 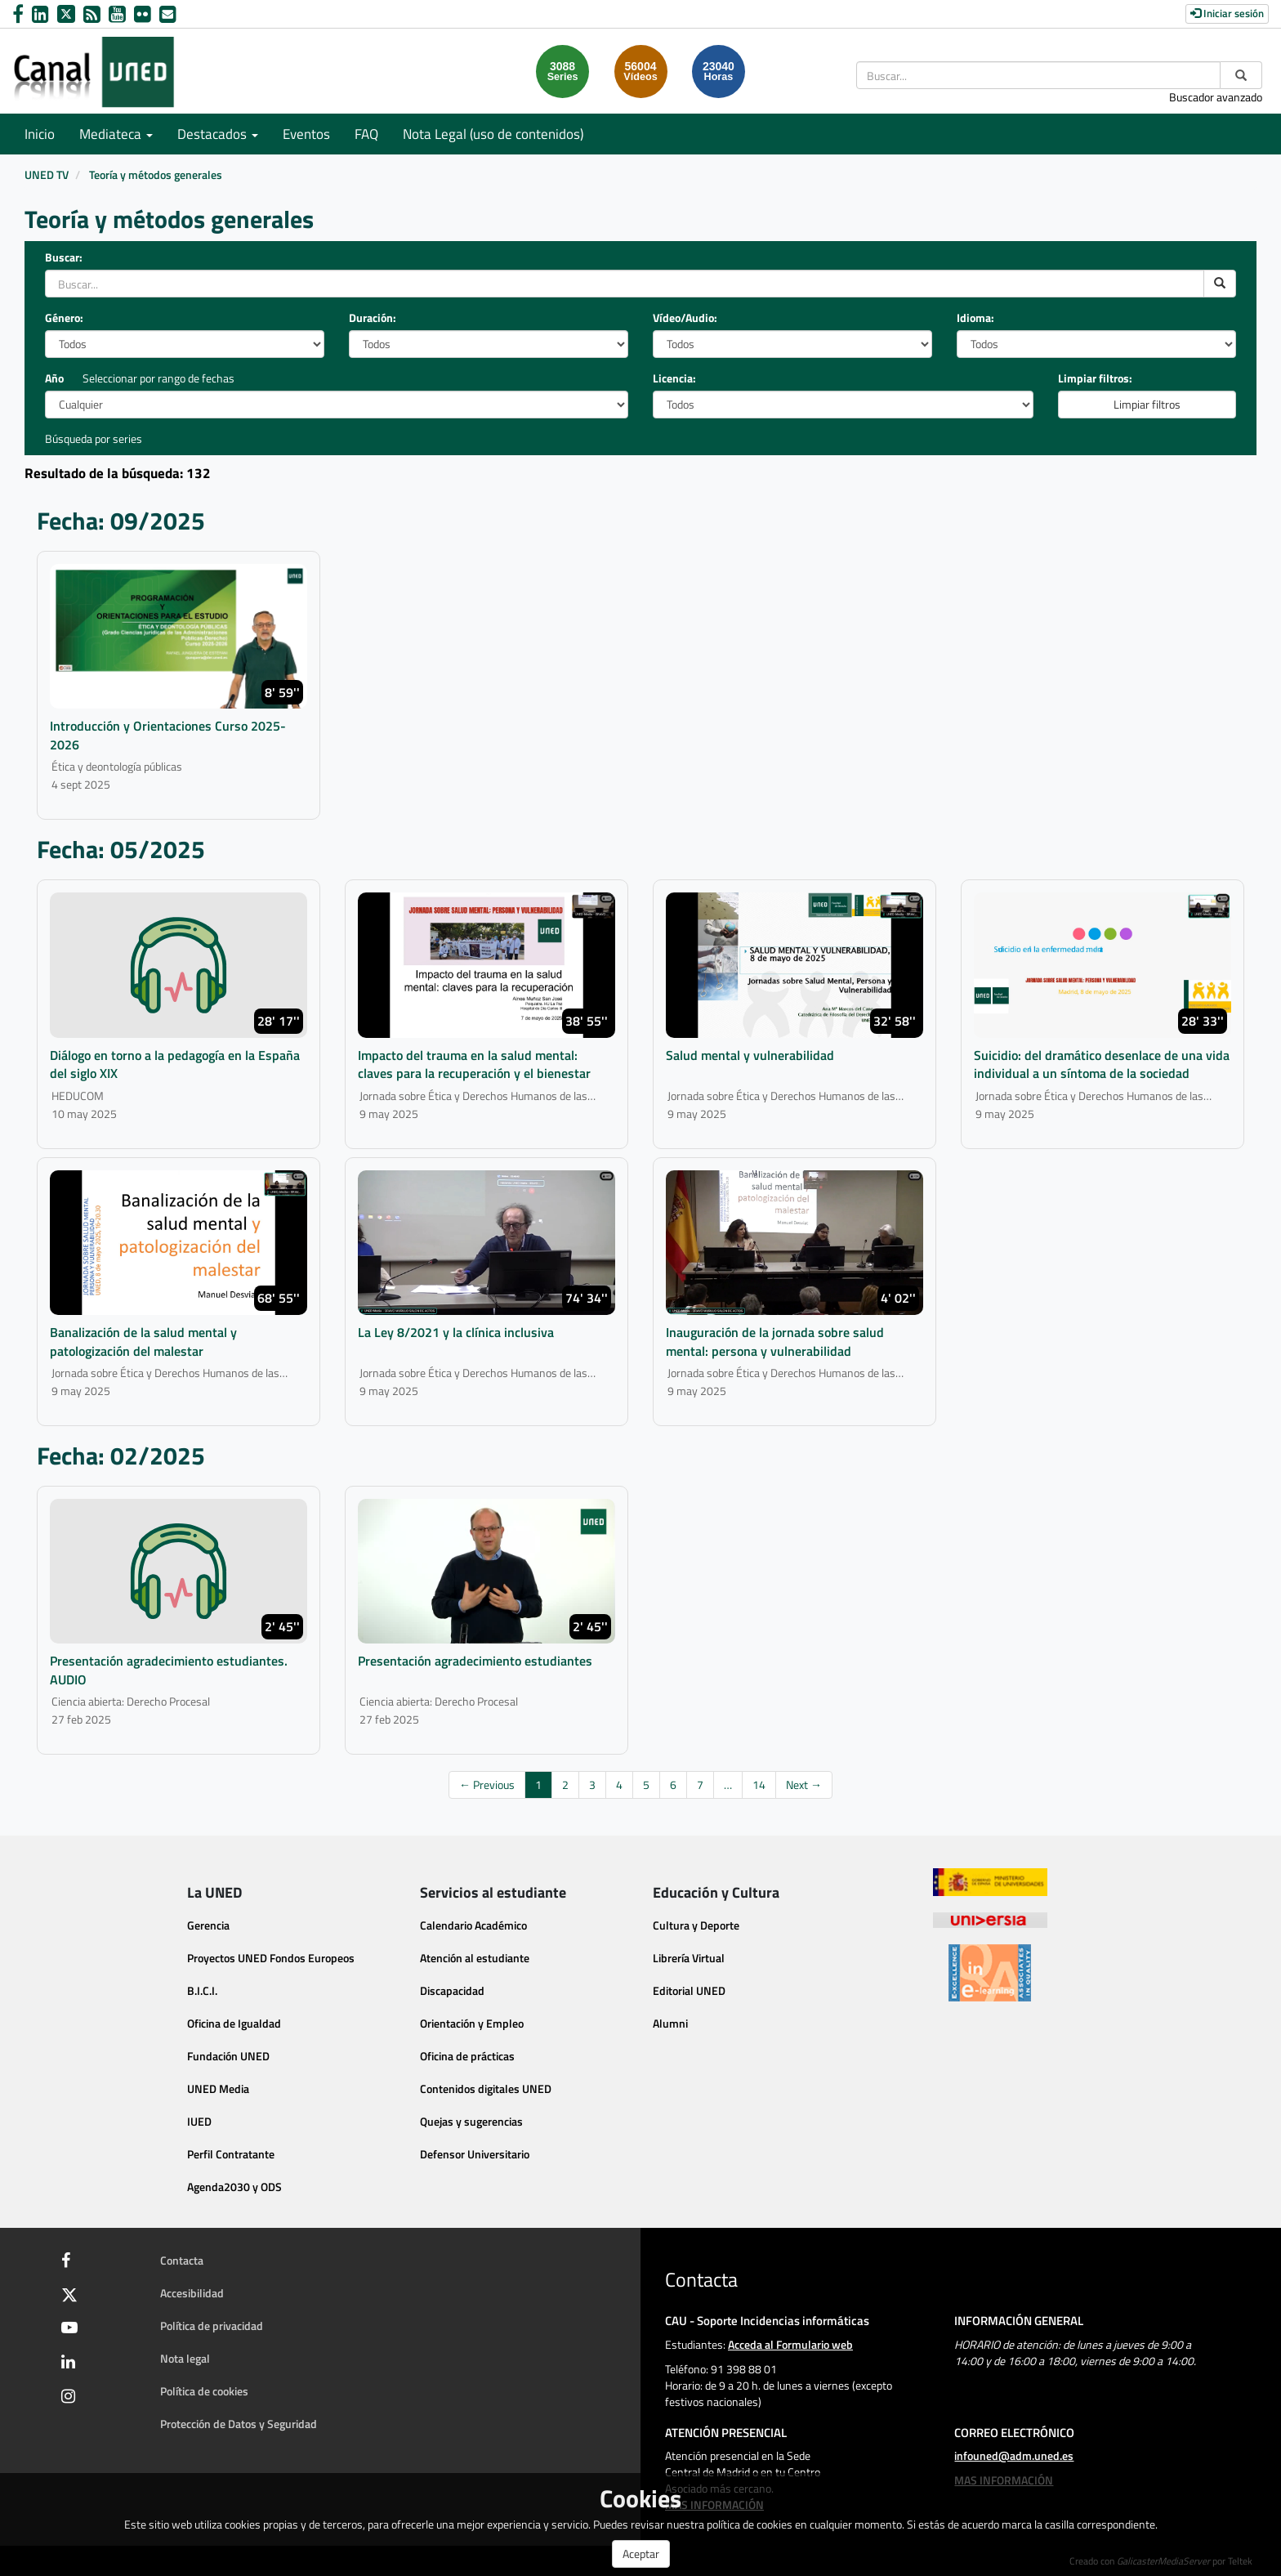 I want to click on Fundación UNED, so click(x=228, y=2055).